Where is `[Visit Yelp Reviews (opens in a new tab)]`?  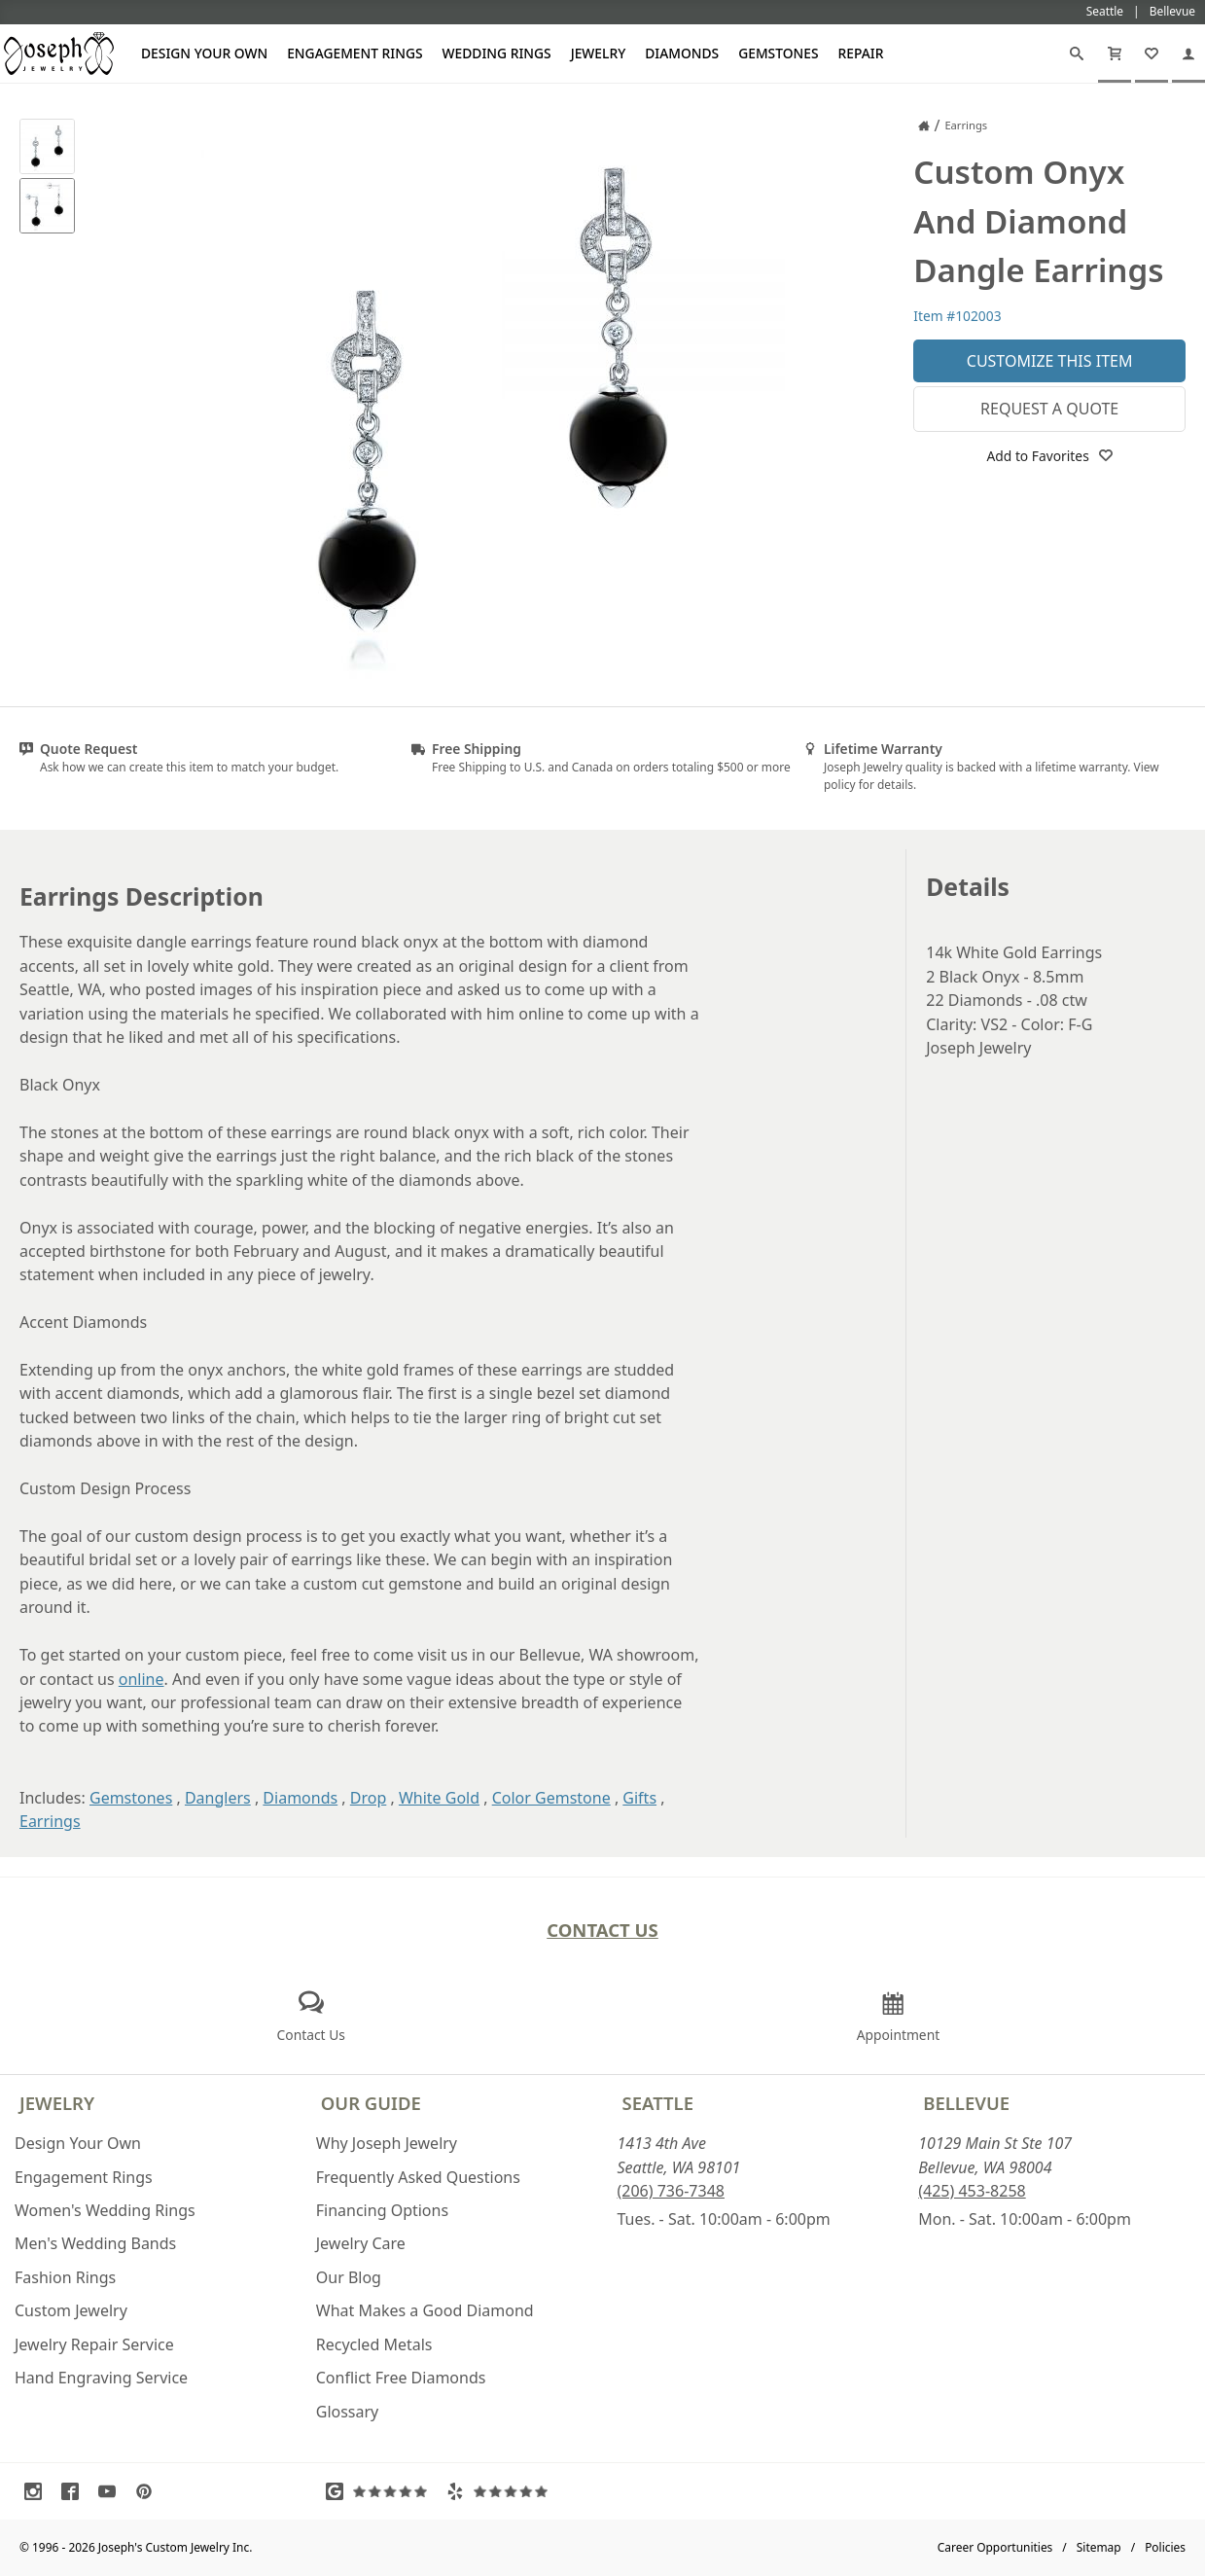
[Visit Yelp Reviews (opens in a new tab)] is located at coordinates (501, 2491).